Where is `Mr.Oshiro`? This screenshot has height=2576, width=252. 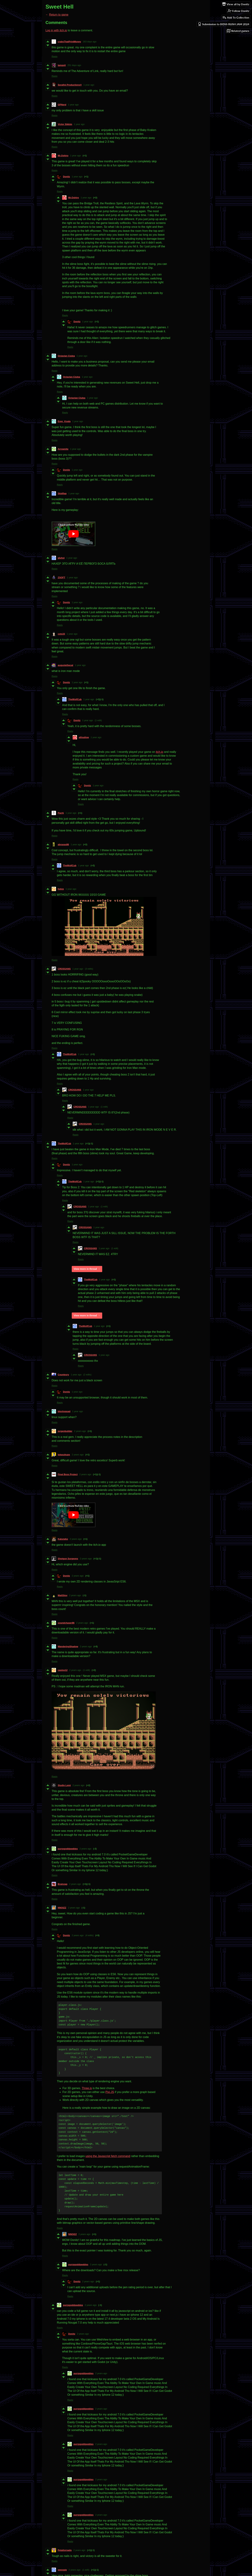 Mr.Oshiro is located at coordinates (63, 155).